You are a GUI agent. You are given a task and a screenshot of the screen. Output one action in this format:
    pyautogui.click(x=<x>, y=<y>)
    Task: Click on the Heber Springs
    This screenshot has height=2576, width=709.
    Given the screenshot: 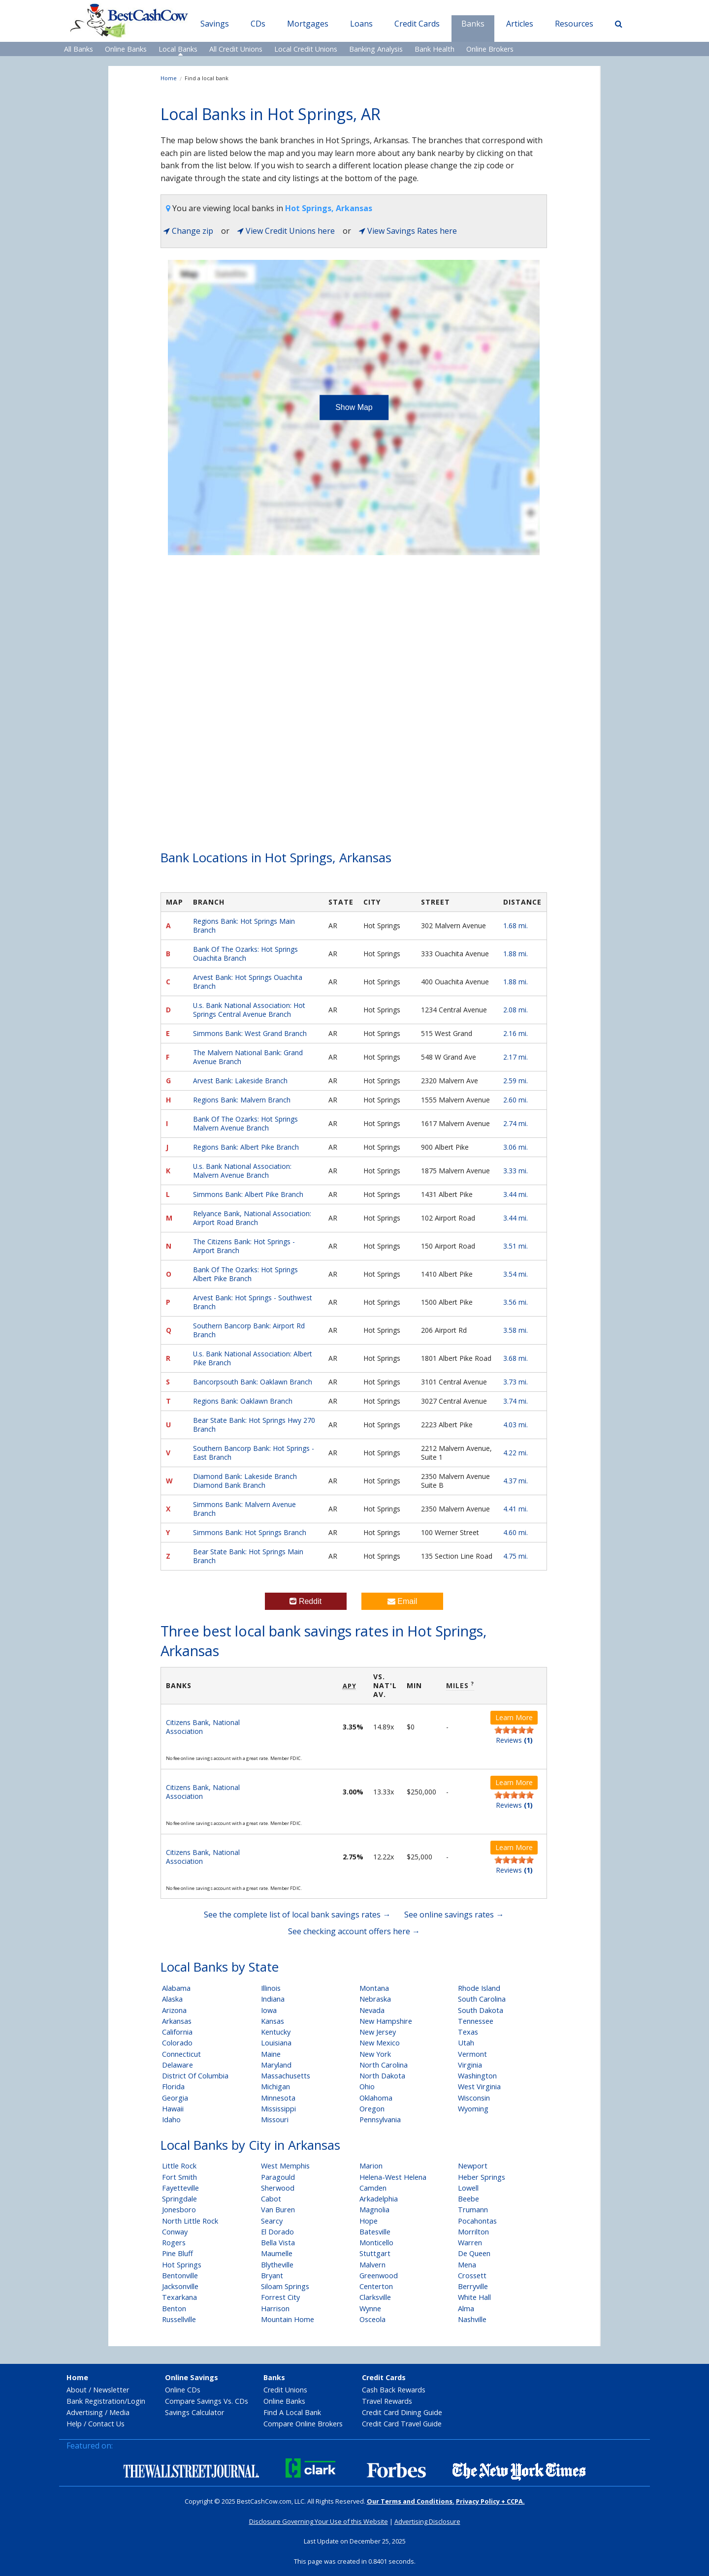 What is the action you would take?
    pyautogui.click(x=481, y=2177)
    